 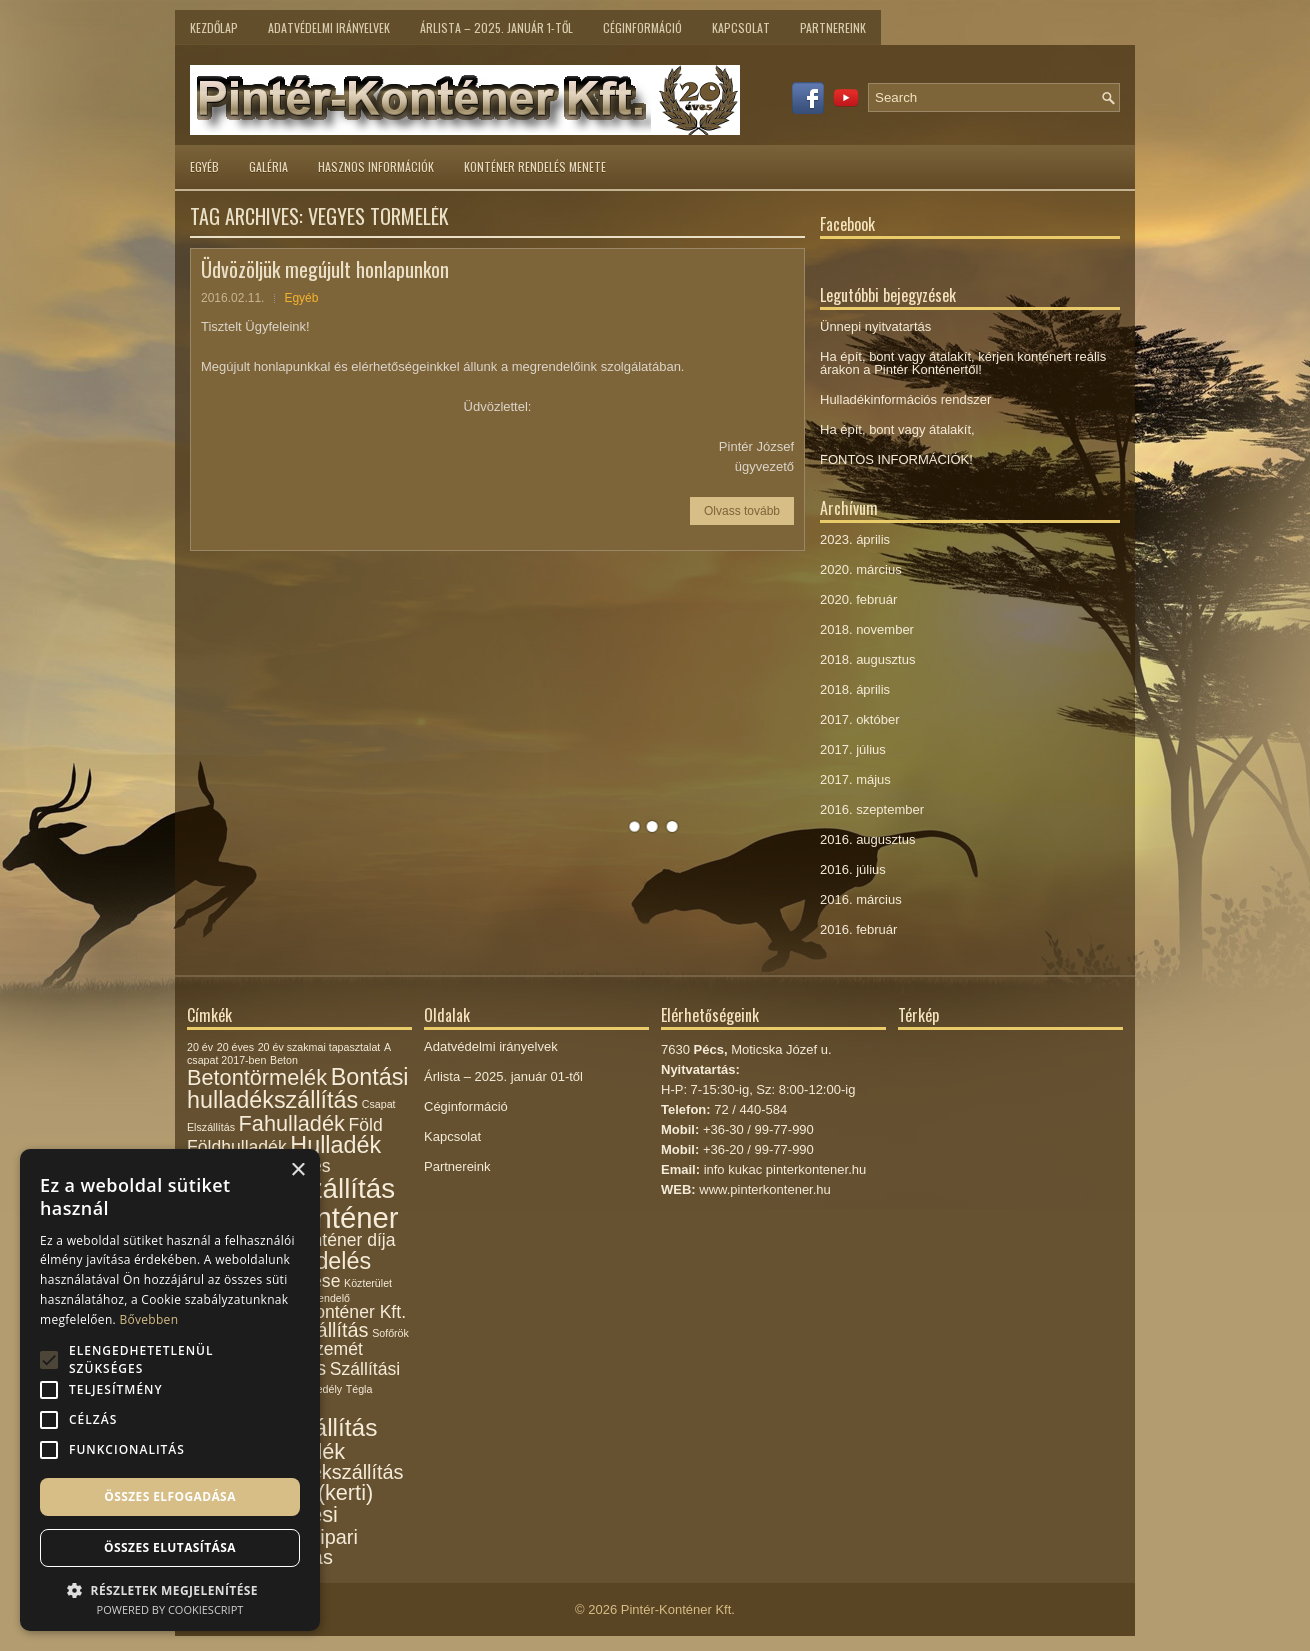 I want to click on Földhulladék [Földhulladék (3 elem)], so click(x=237, y=1147).